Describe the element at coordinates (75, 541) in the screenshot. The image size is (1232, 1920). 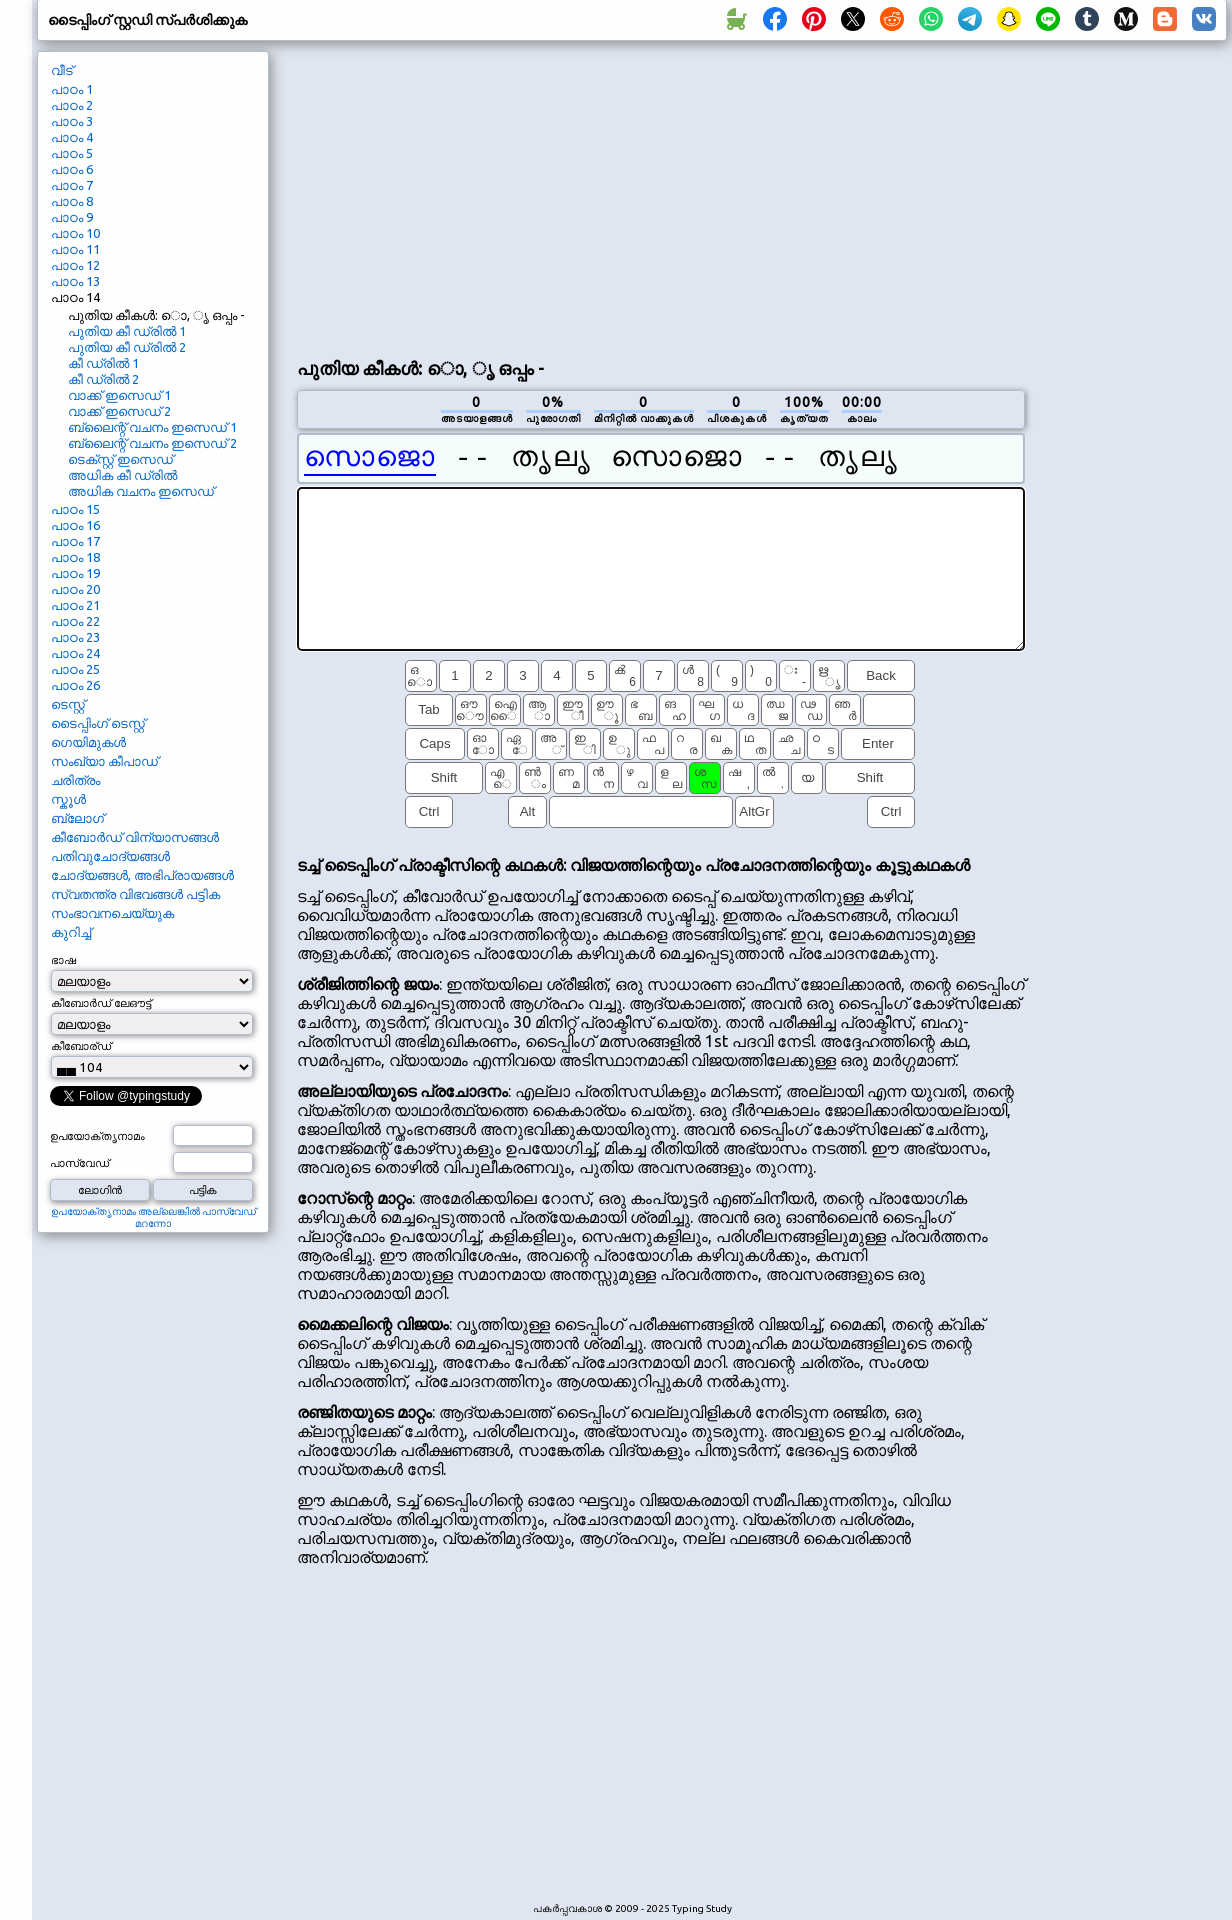
I see `പാഠം 17` at that location.